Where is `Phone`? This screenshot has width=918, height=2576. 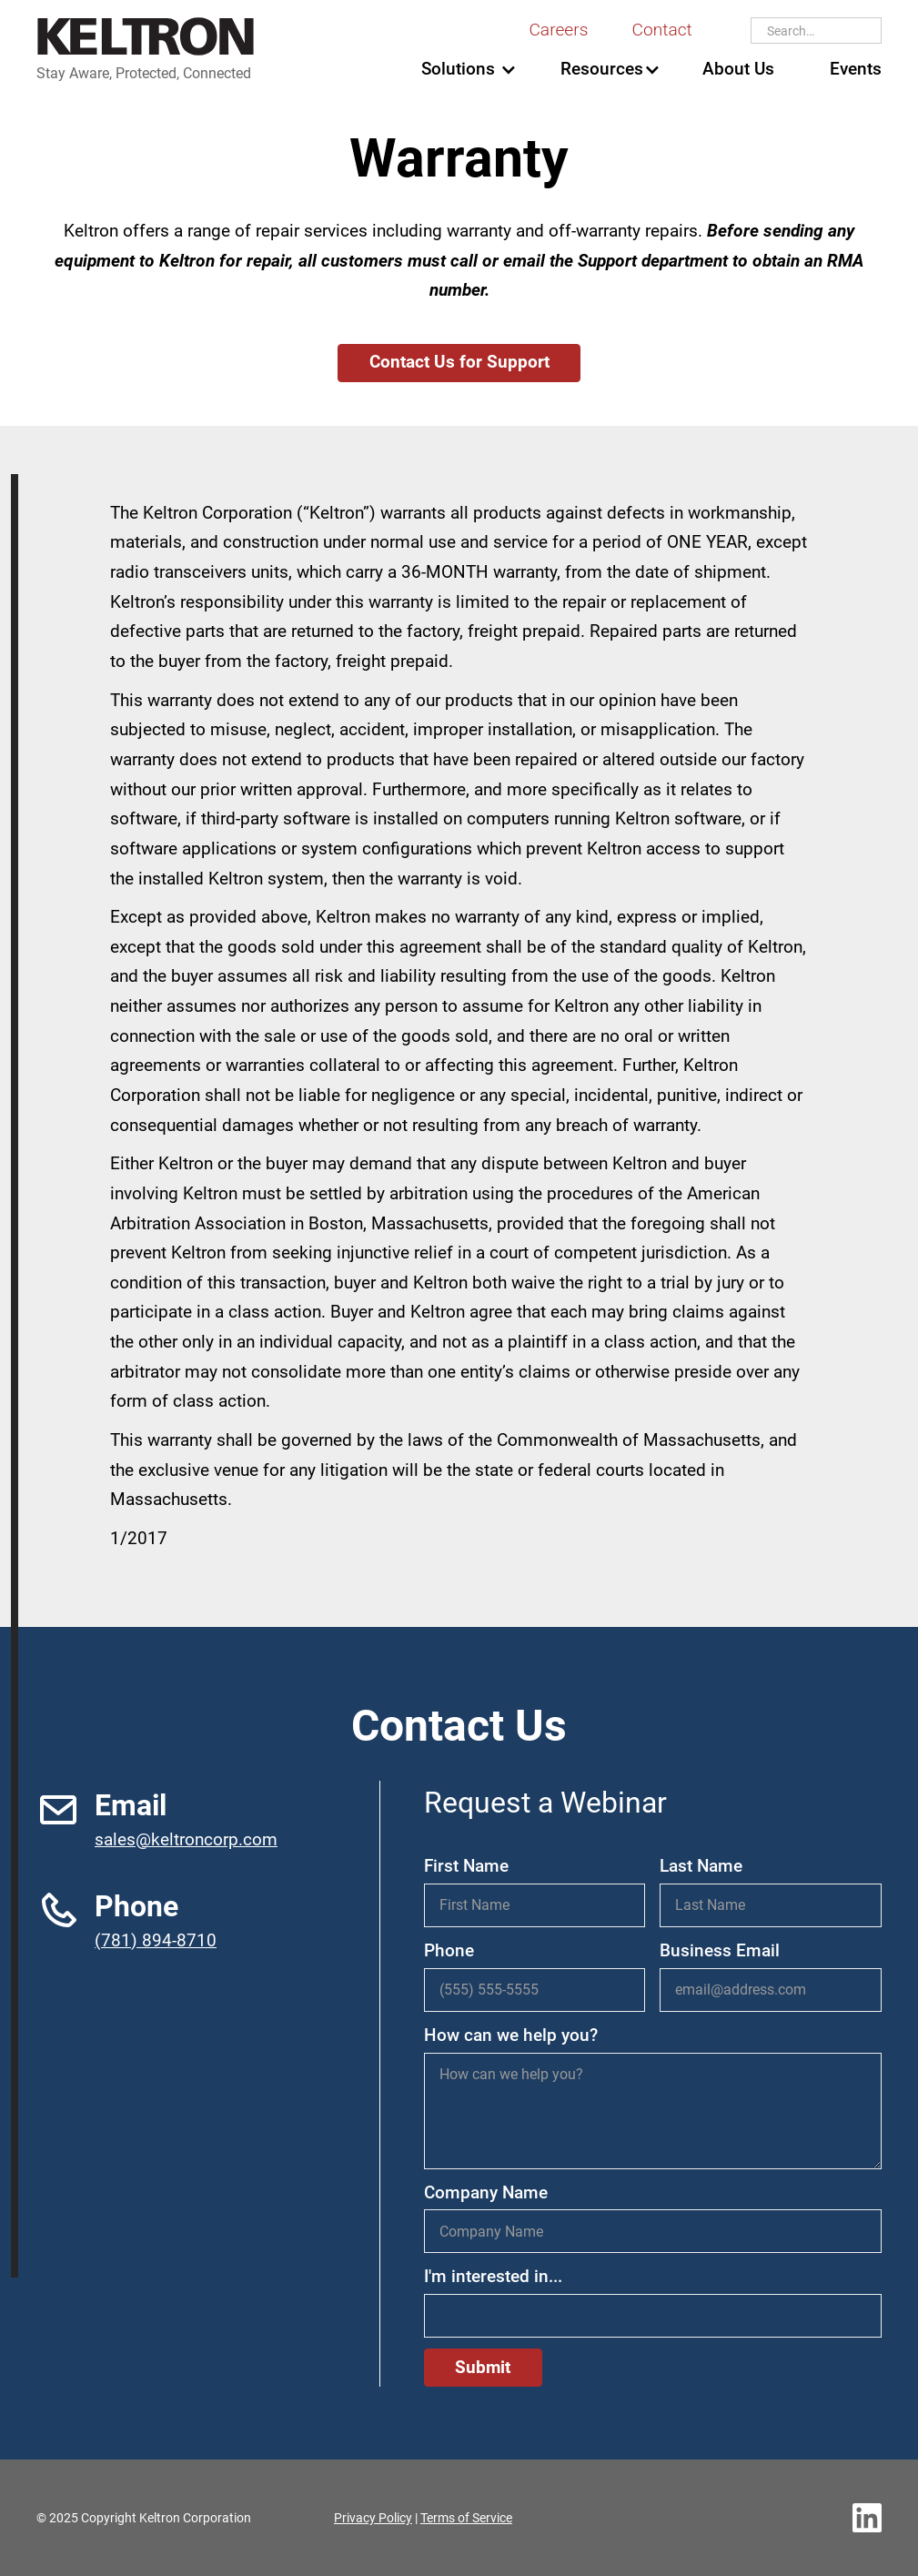
Phone is located at coordinates (449, 1950).